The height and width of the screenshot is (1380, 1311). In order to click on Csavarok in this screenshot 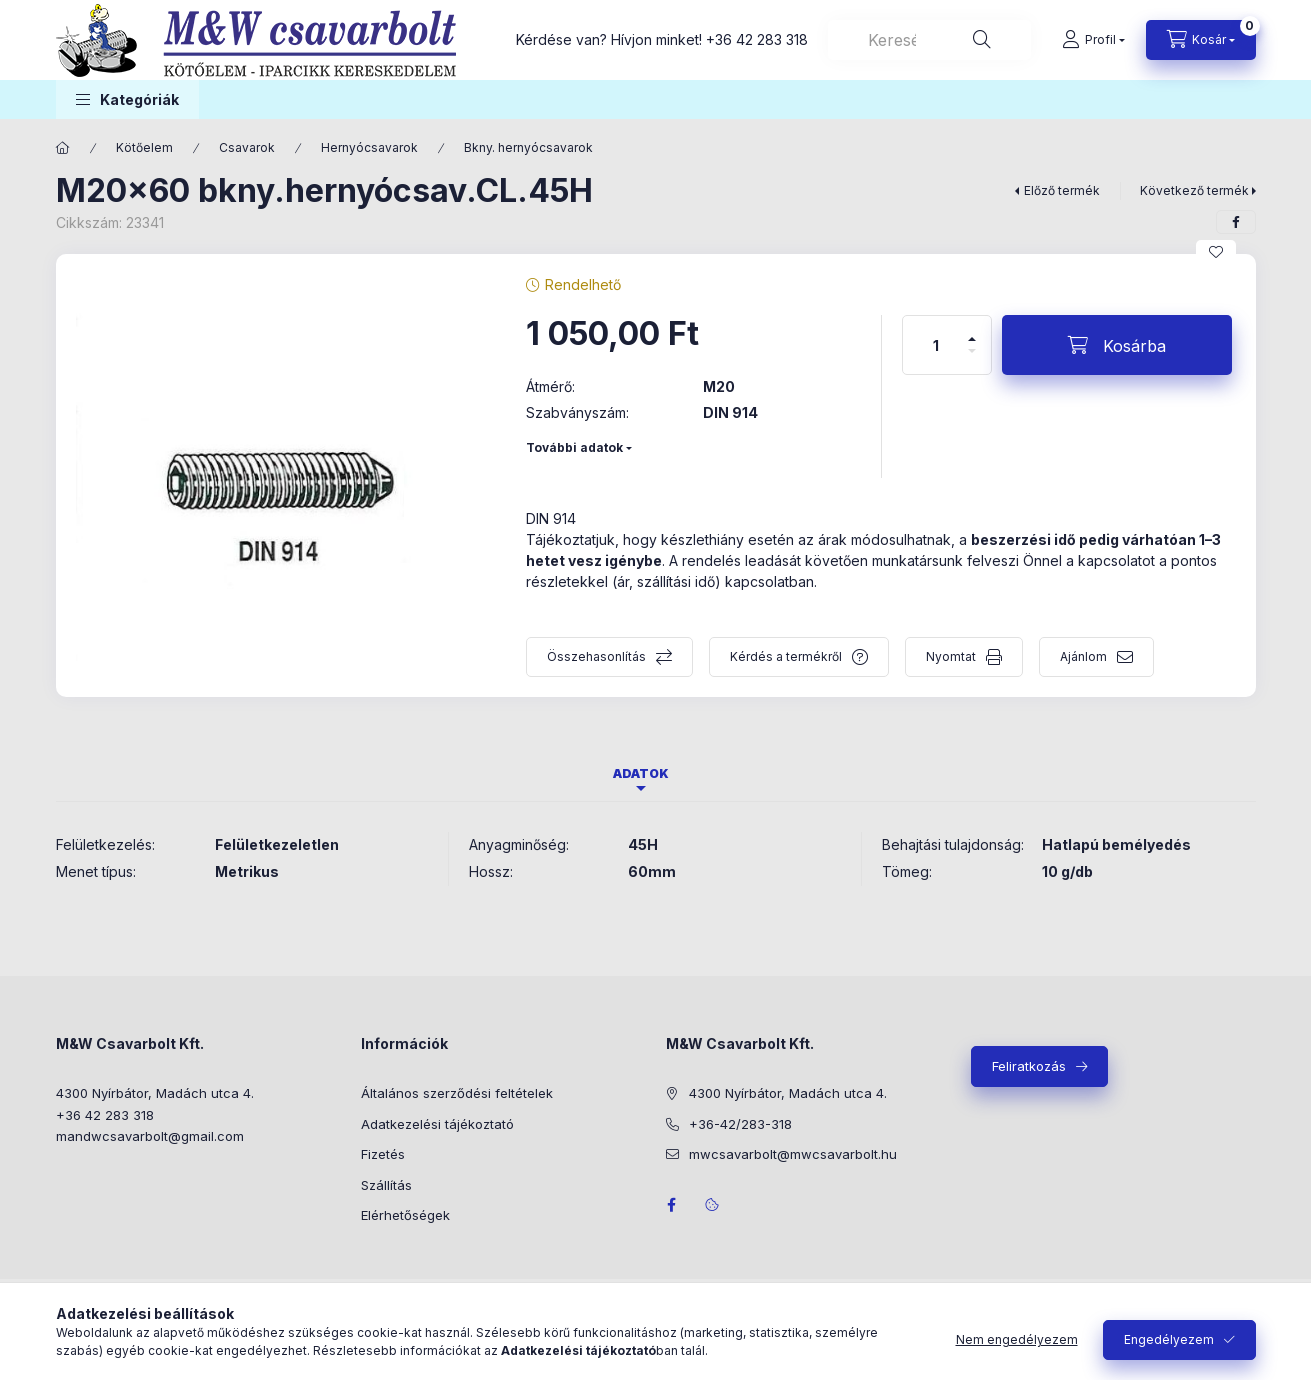, I will do `click(247, 147)`.